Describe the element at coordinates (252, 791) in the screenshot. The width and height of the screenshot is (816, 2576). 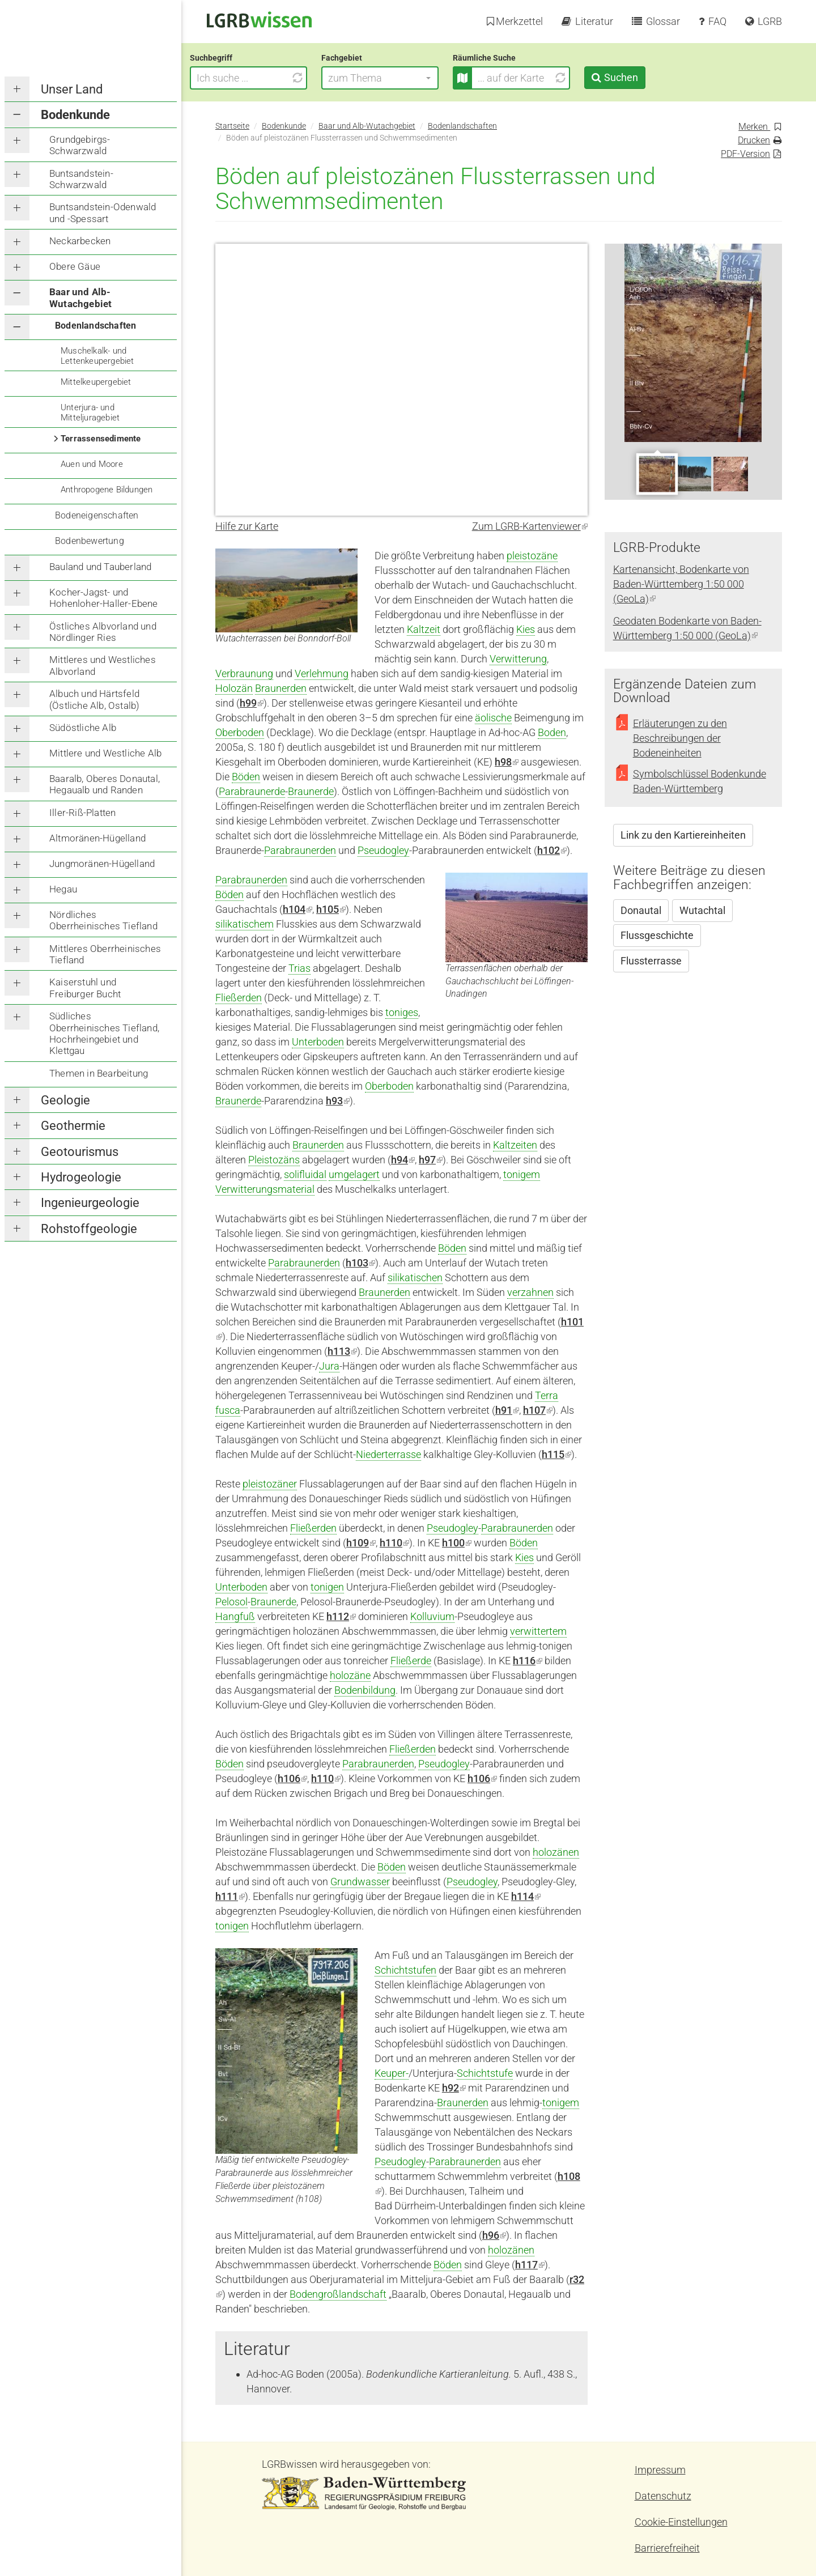
I see `Parabraunerde` at that location.